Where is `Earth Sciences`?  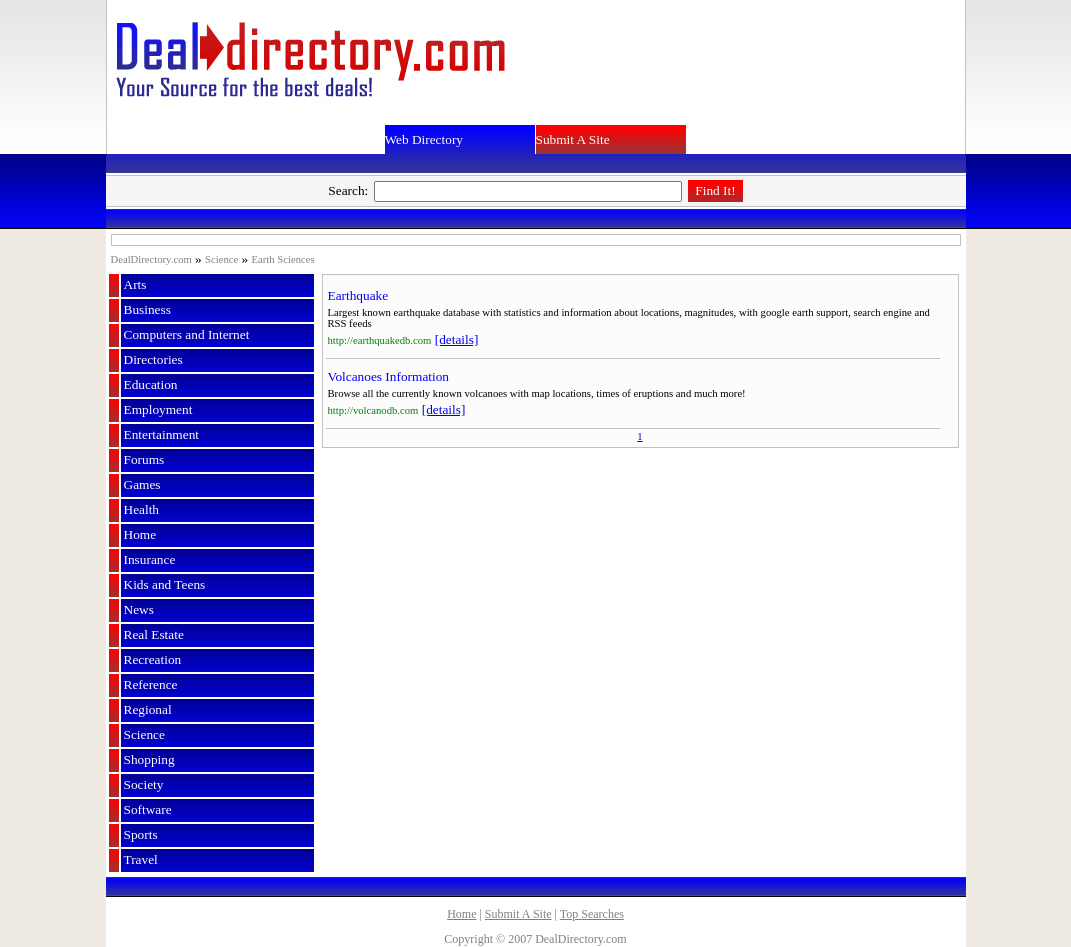 Earth Sciences is located at coordinates (283, 259).